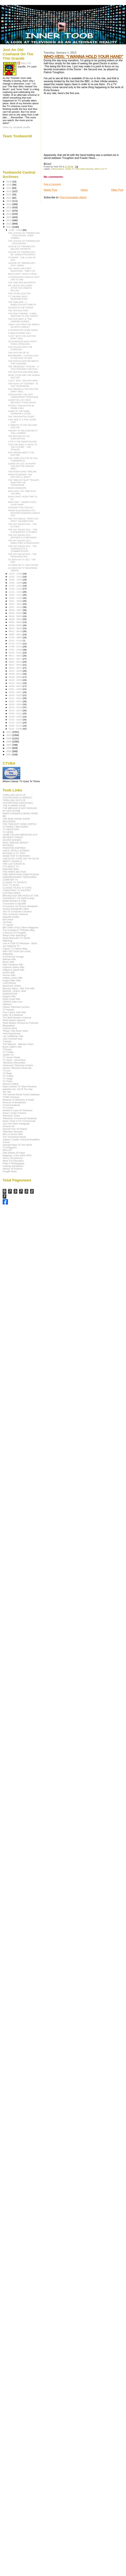 The image size is (126, 2576). I want to click on TV Squad, so click(8, 925).